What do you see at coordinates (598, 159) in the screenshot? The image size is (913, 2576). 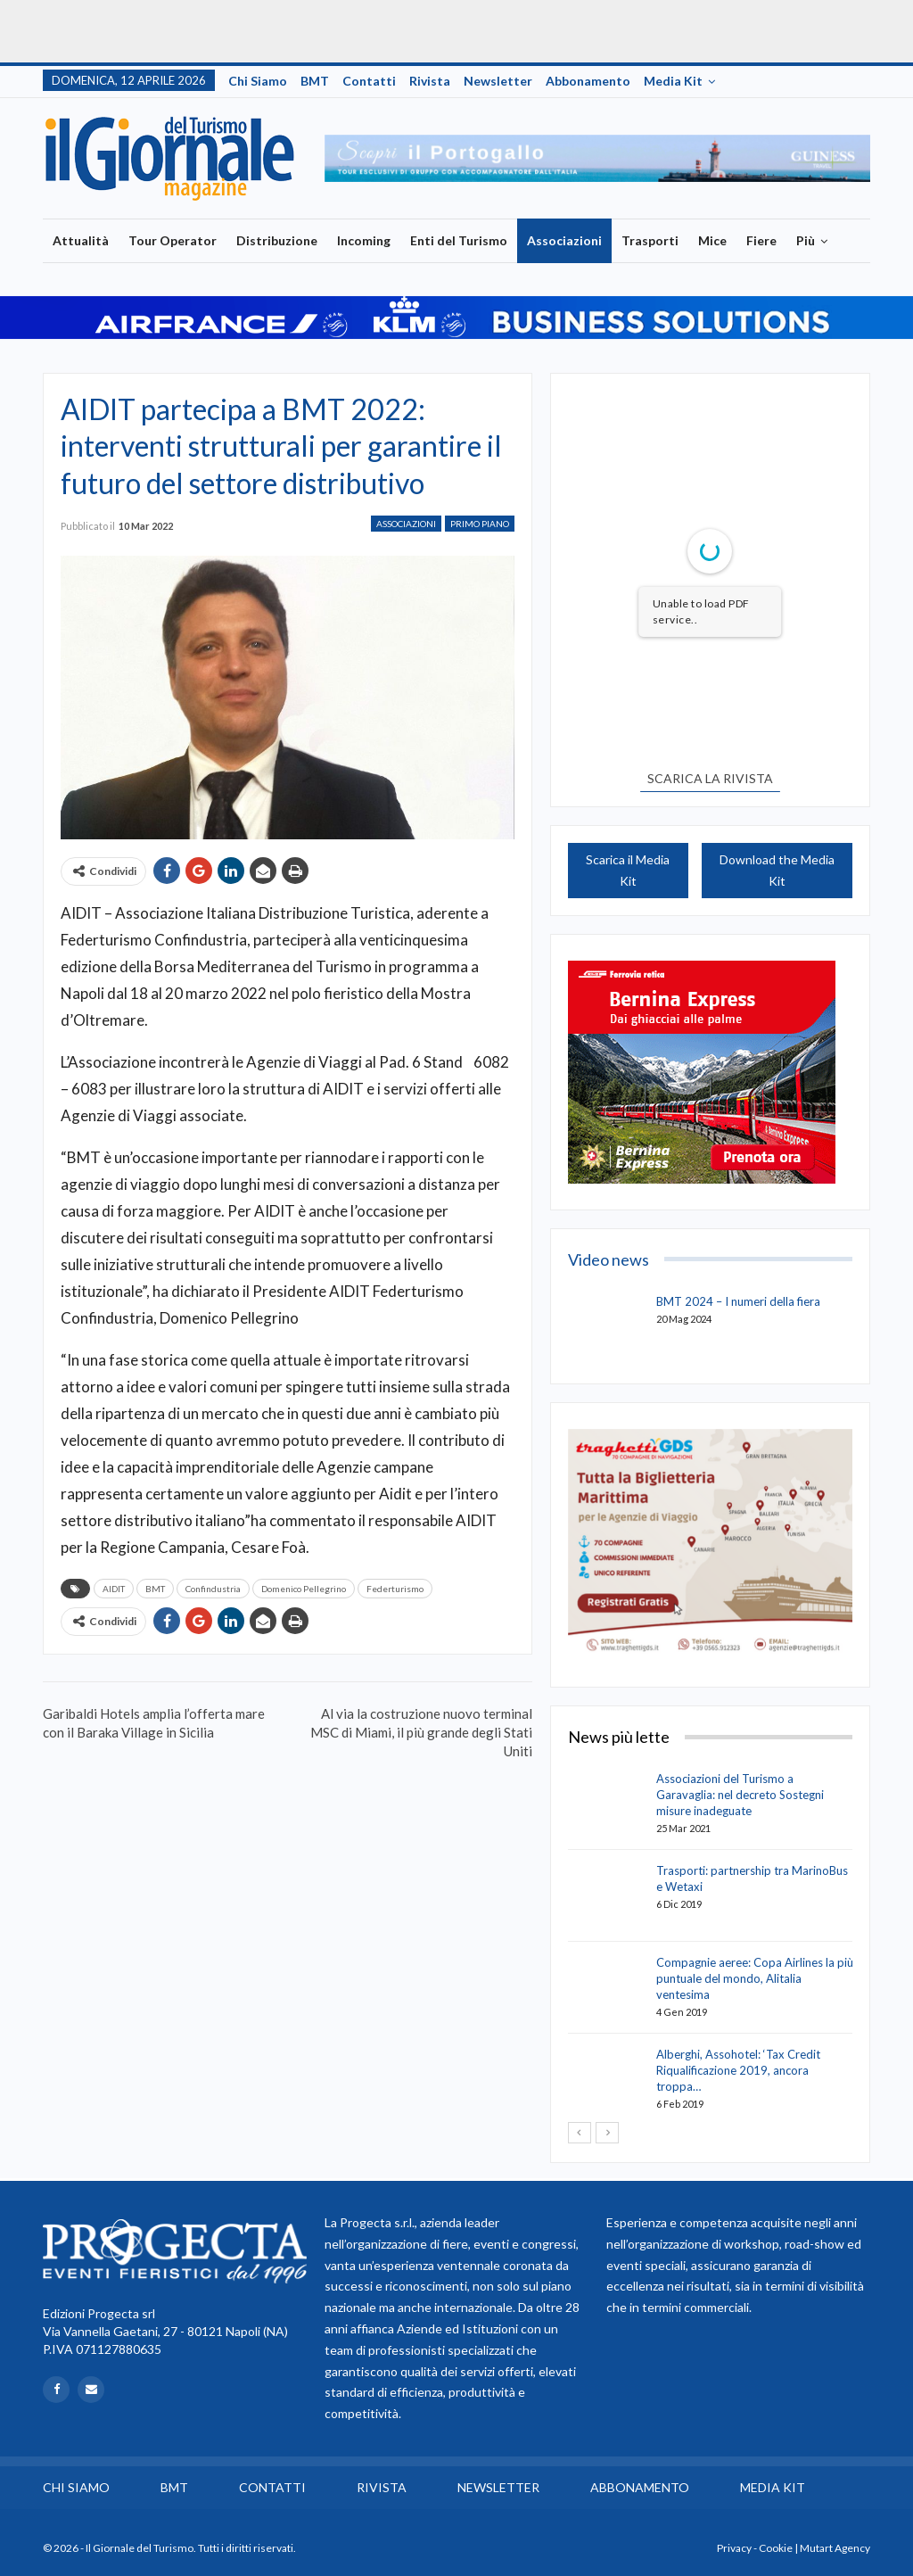 I see `[option]` at bounding box center [598, 159].